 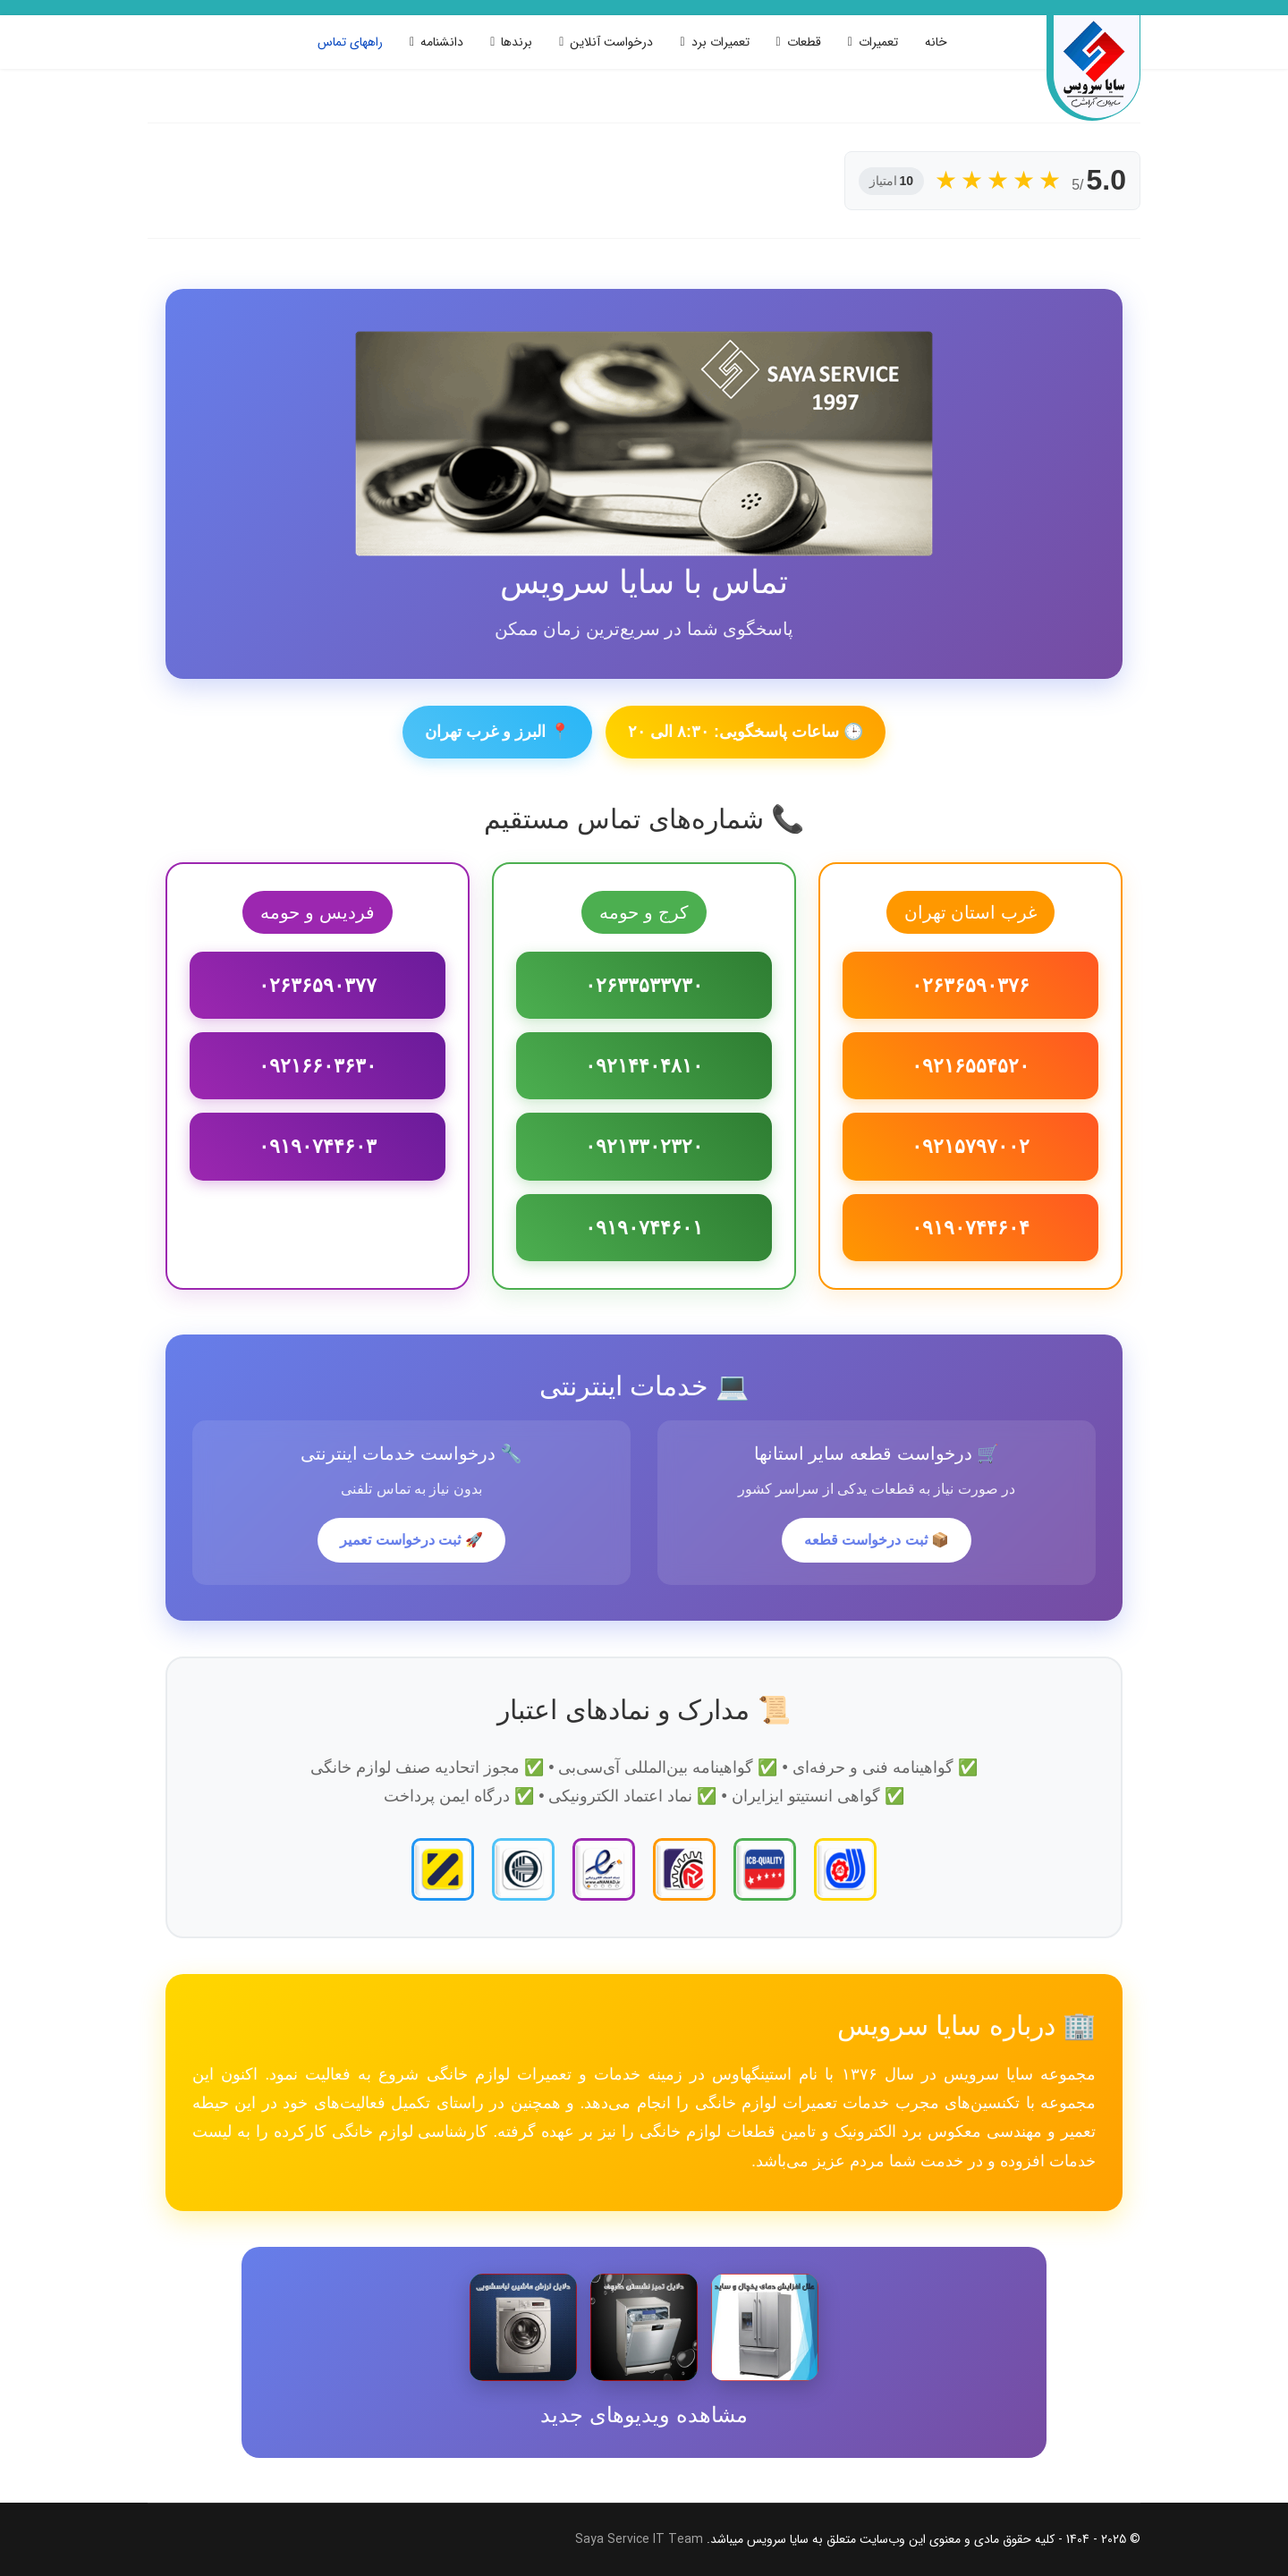 What do you see at coordinates (411, 1539) in the screenshot?
I see `🚀 ثبت درخواست تعمیر` at bounding box center [411, 1539].